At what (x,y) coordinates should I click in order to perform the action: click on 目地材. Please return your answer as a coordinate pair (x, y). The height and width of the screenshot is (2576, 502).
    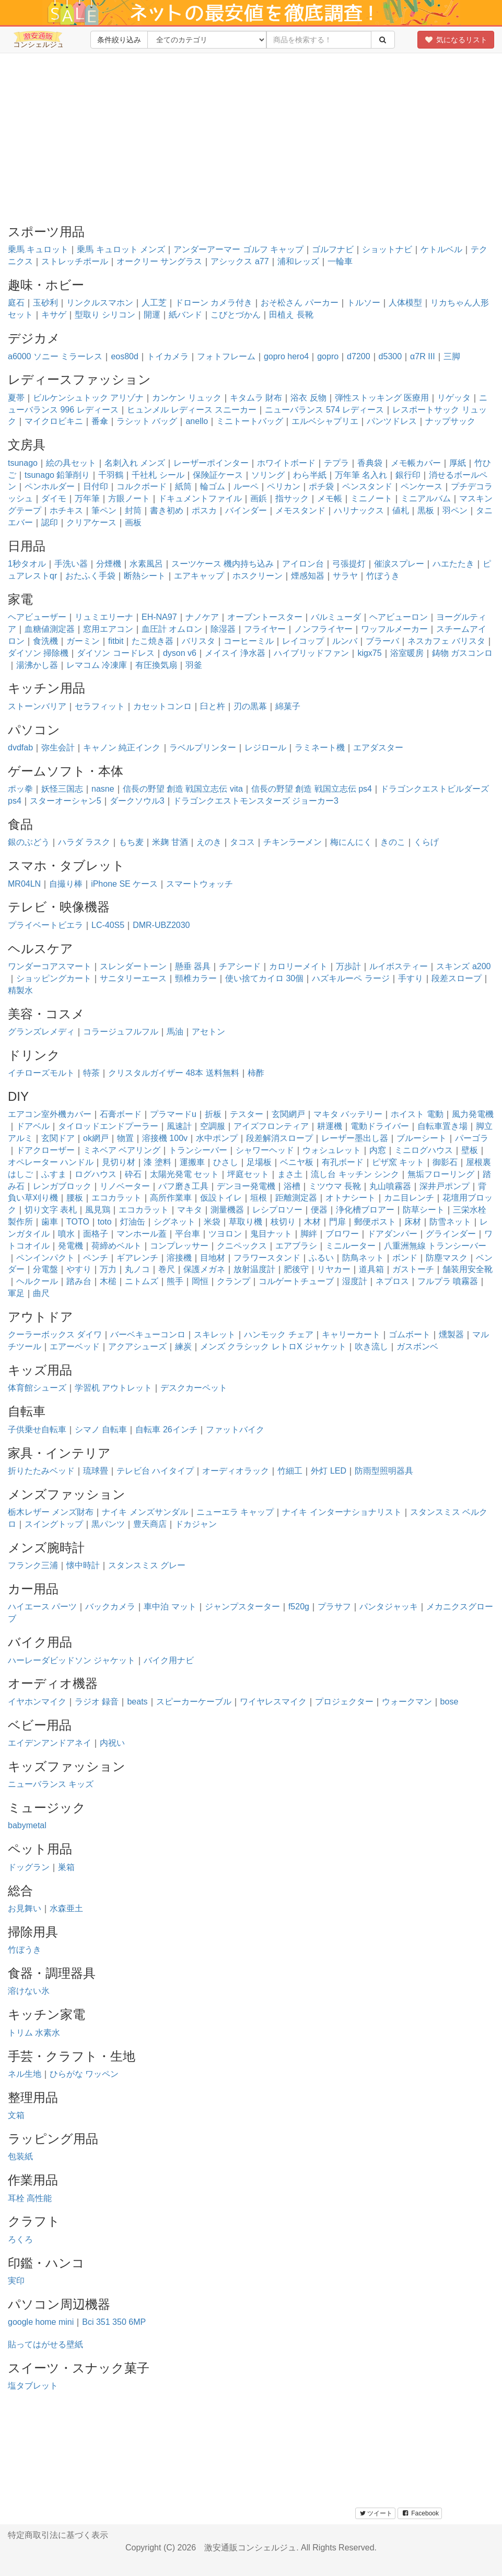
    Looking at the image, I should click on (212, 1257).